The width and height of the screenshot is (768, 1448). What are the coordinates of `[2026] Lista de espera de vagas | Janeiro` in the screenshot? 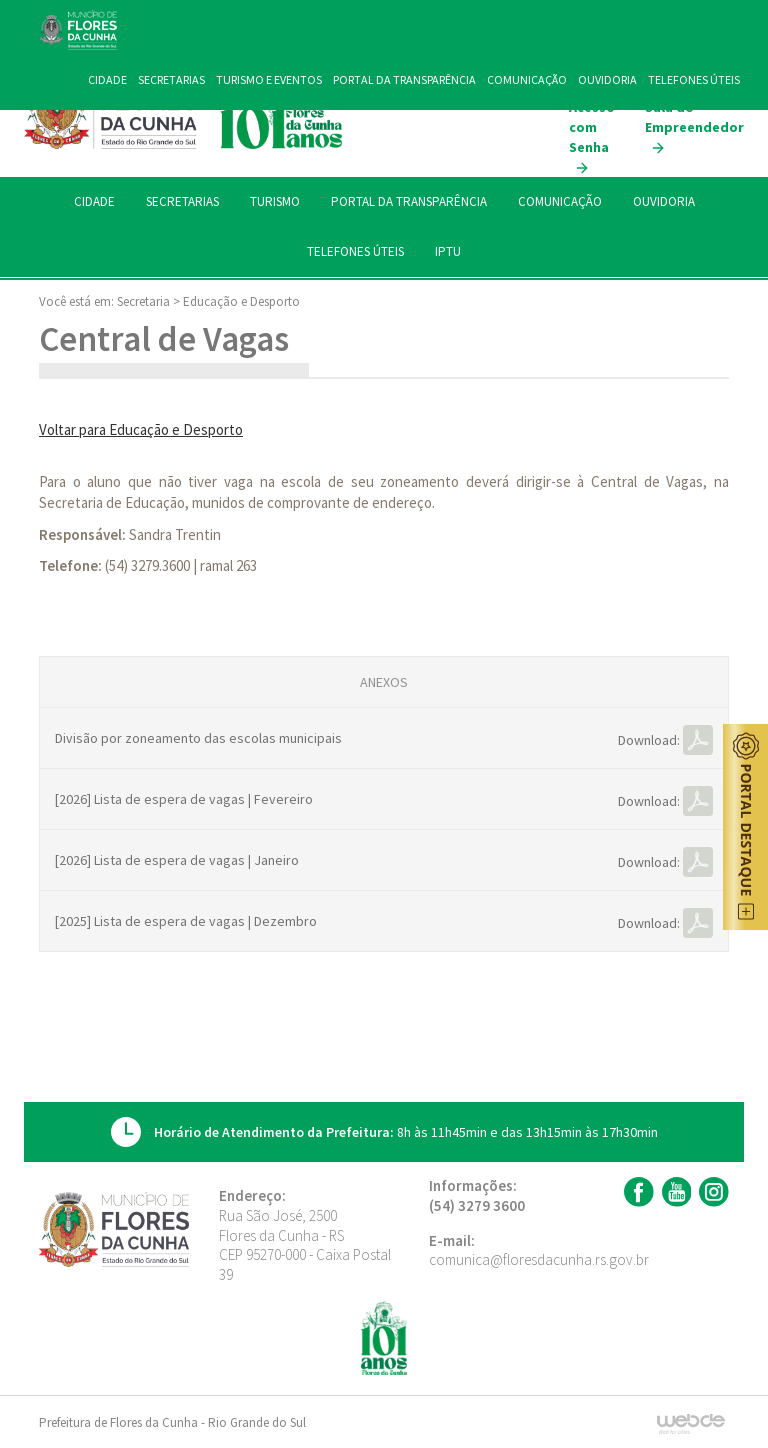 It's located at (177, 860).